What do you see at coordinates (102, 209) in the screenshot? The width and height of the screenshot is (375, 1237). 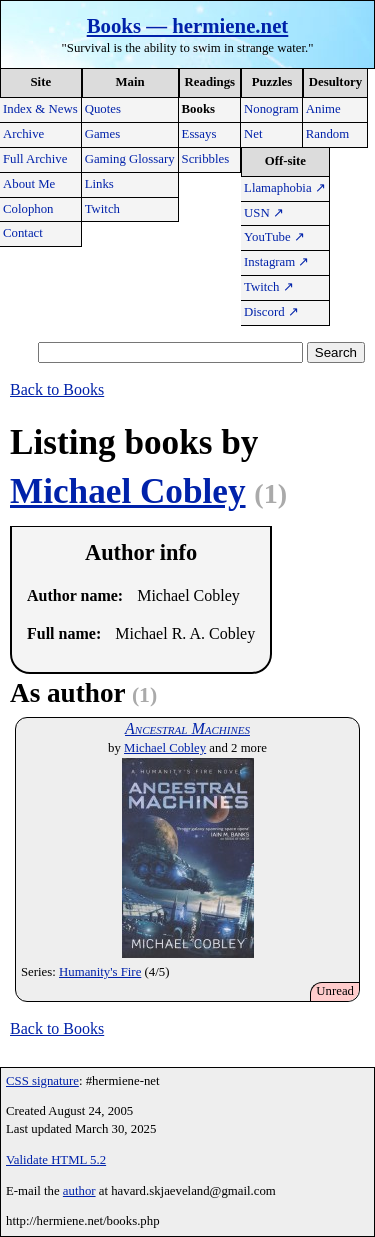 I see `Twitch` at bounding box center [102, 209].